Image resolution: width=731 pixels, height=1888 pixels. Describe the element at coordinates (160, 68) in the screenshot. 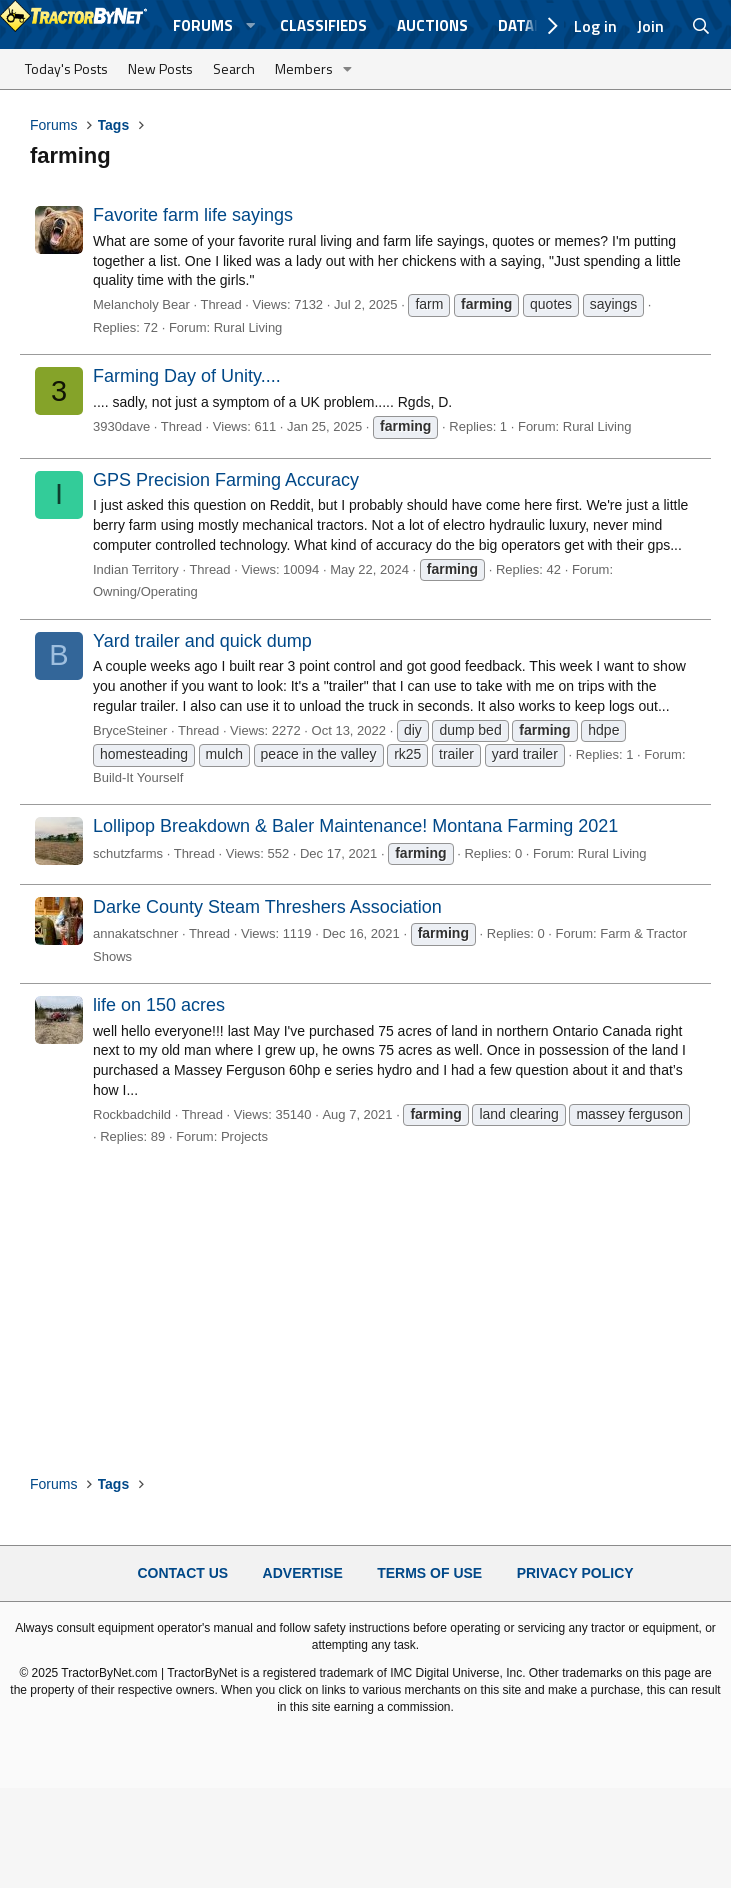

I see `New Posts` at that location.